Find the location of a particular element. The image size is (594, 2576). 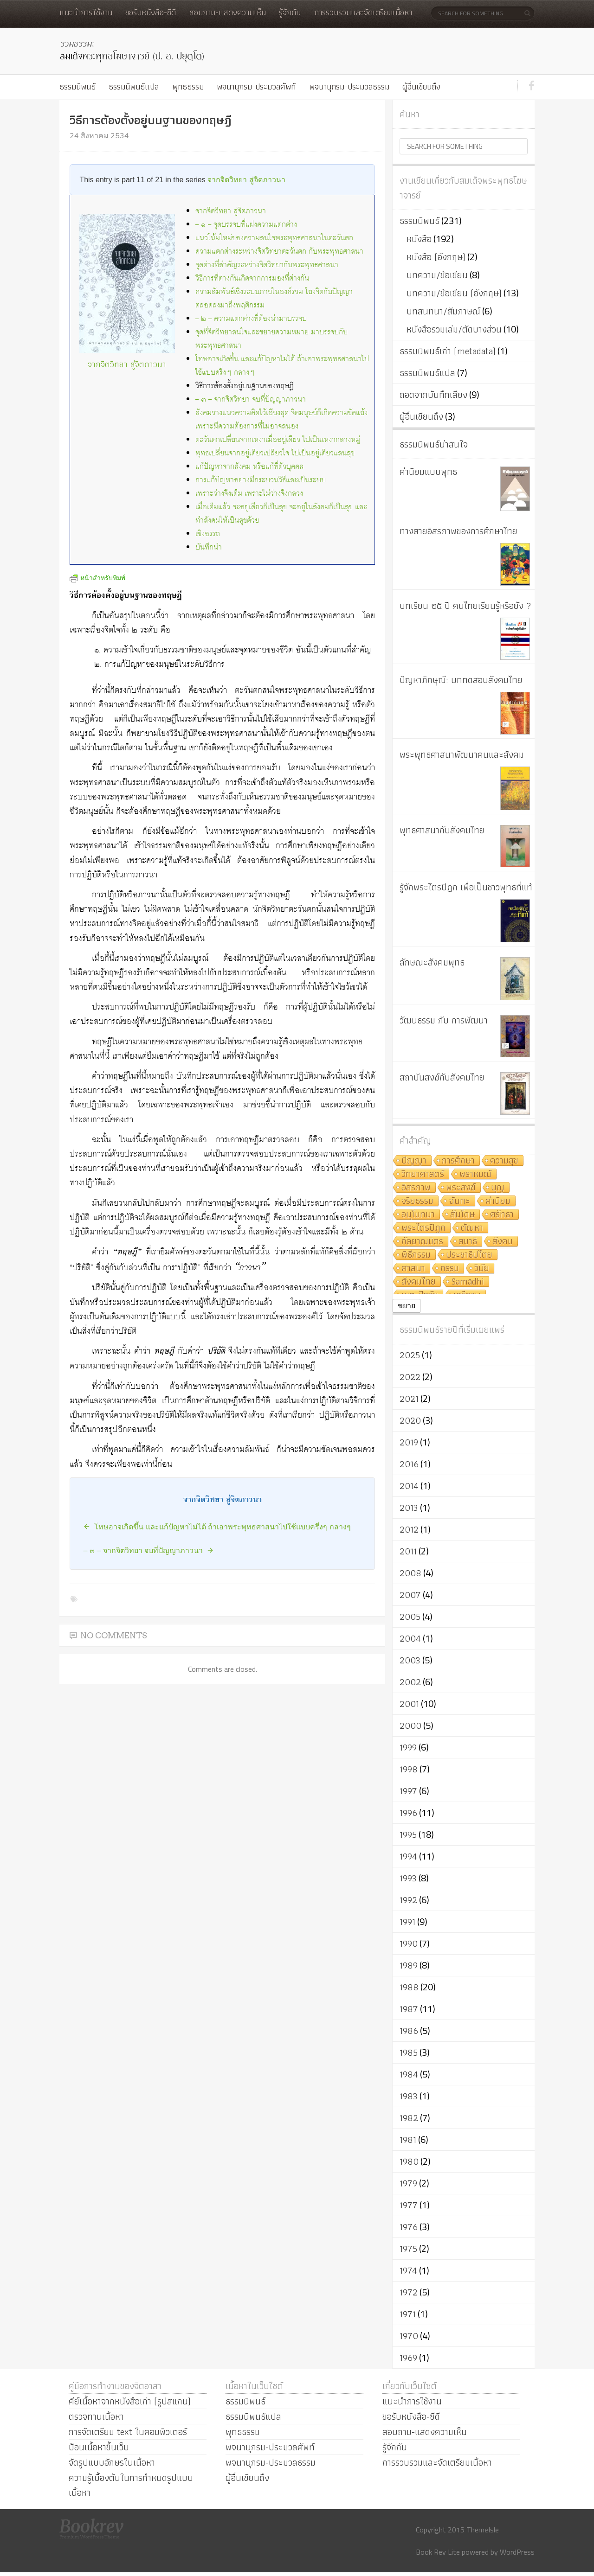

บทความ/ข้อเขียน is located at coordinates (437, 275).